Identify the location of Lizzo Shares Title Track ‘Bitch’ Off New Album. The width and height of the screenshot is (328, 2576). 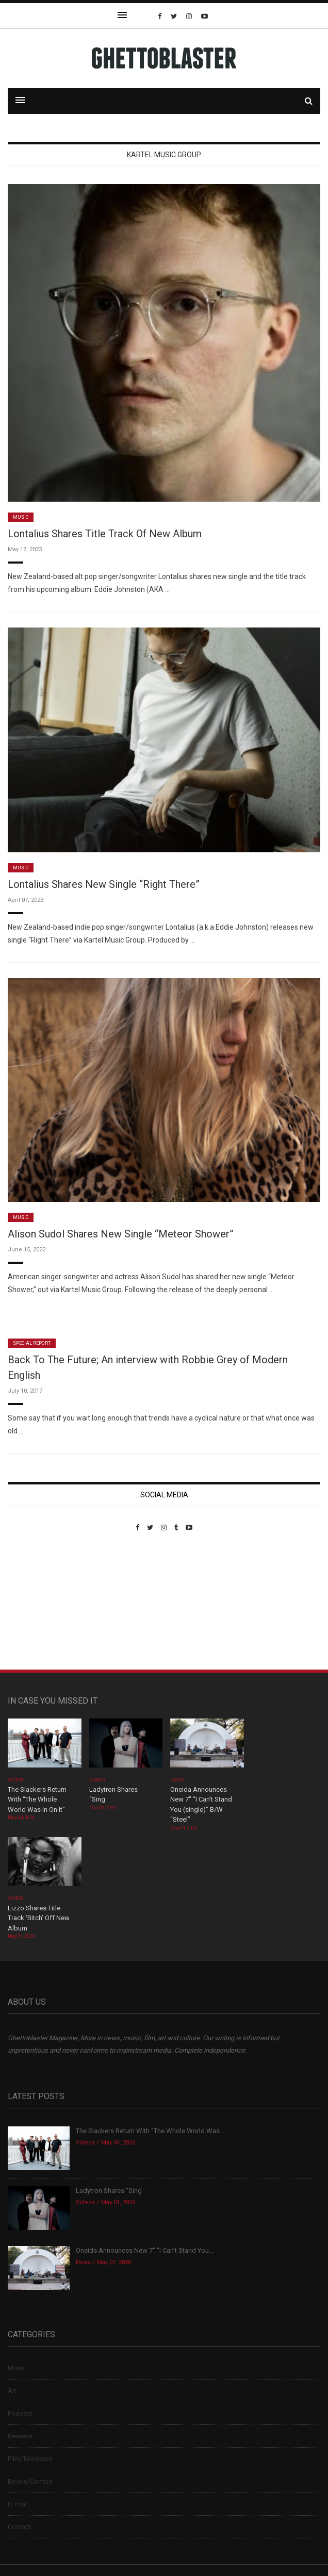
(39, 1918).